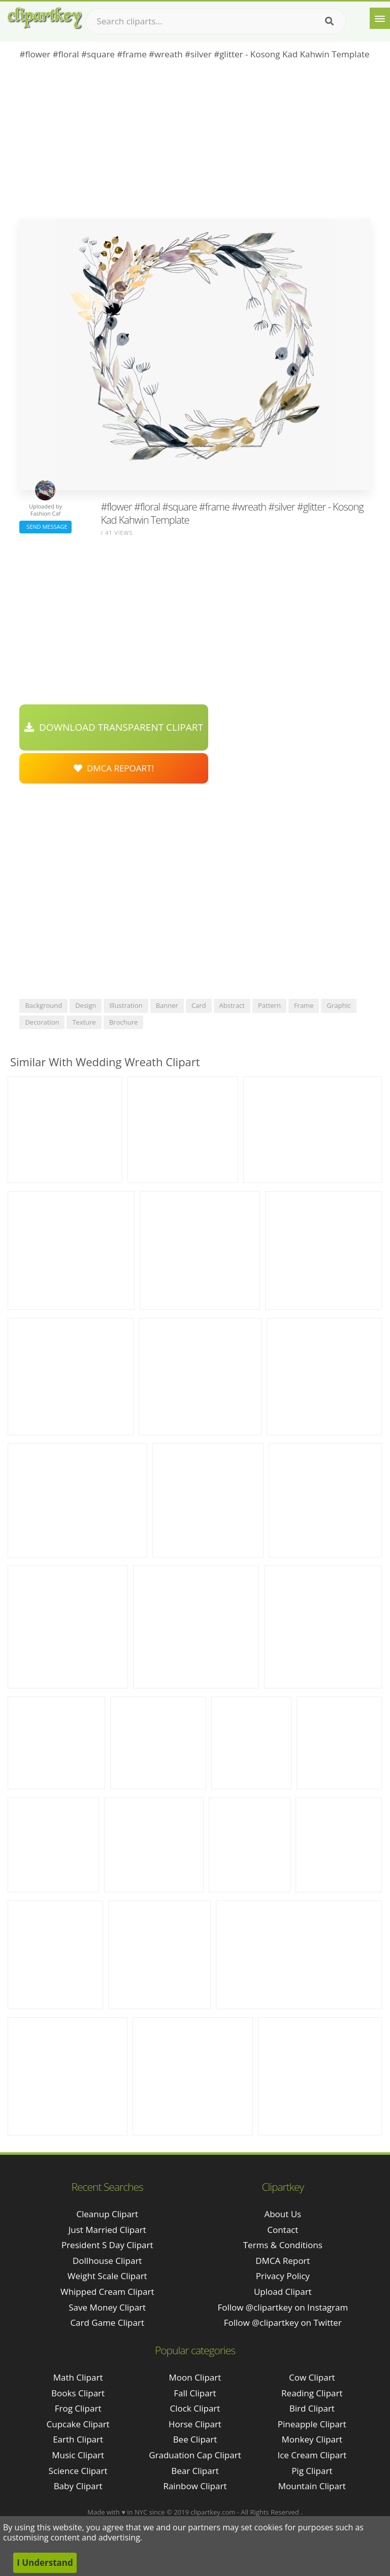  Describe the element at coordinates (107, 2307) in the screenshot. I see `save money clipart` at that location.